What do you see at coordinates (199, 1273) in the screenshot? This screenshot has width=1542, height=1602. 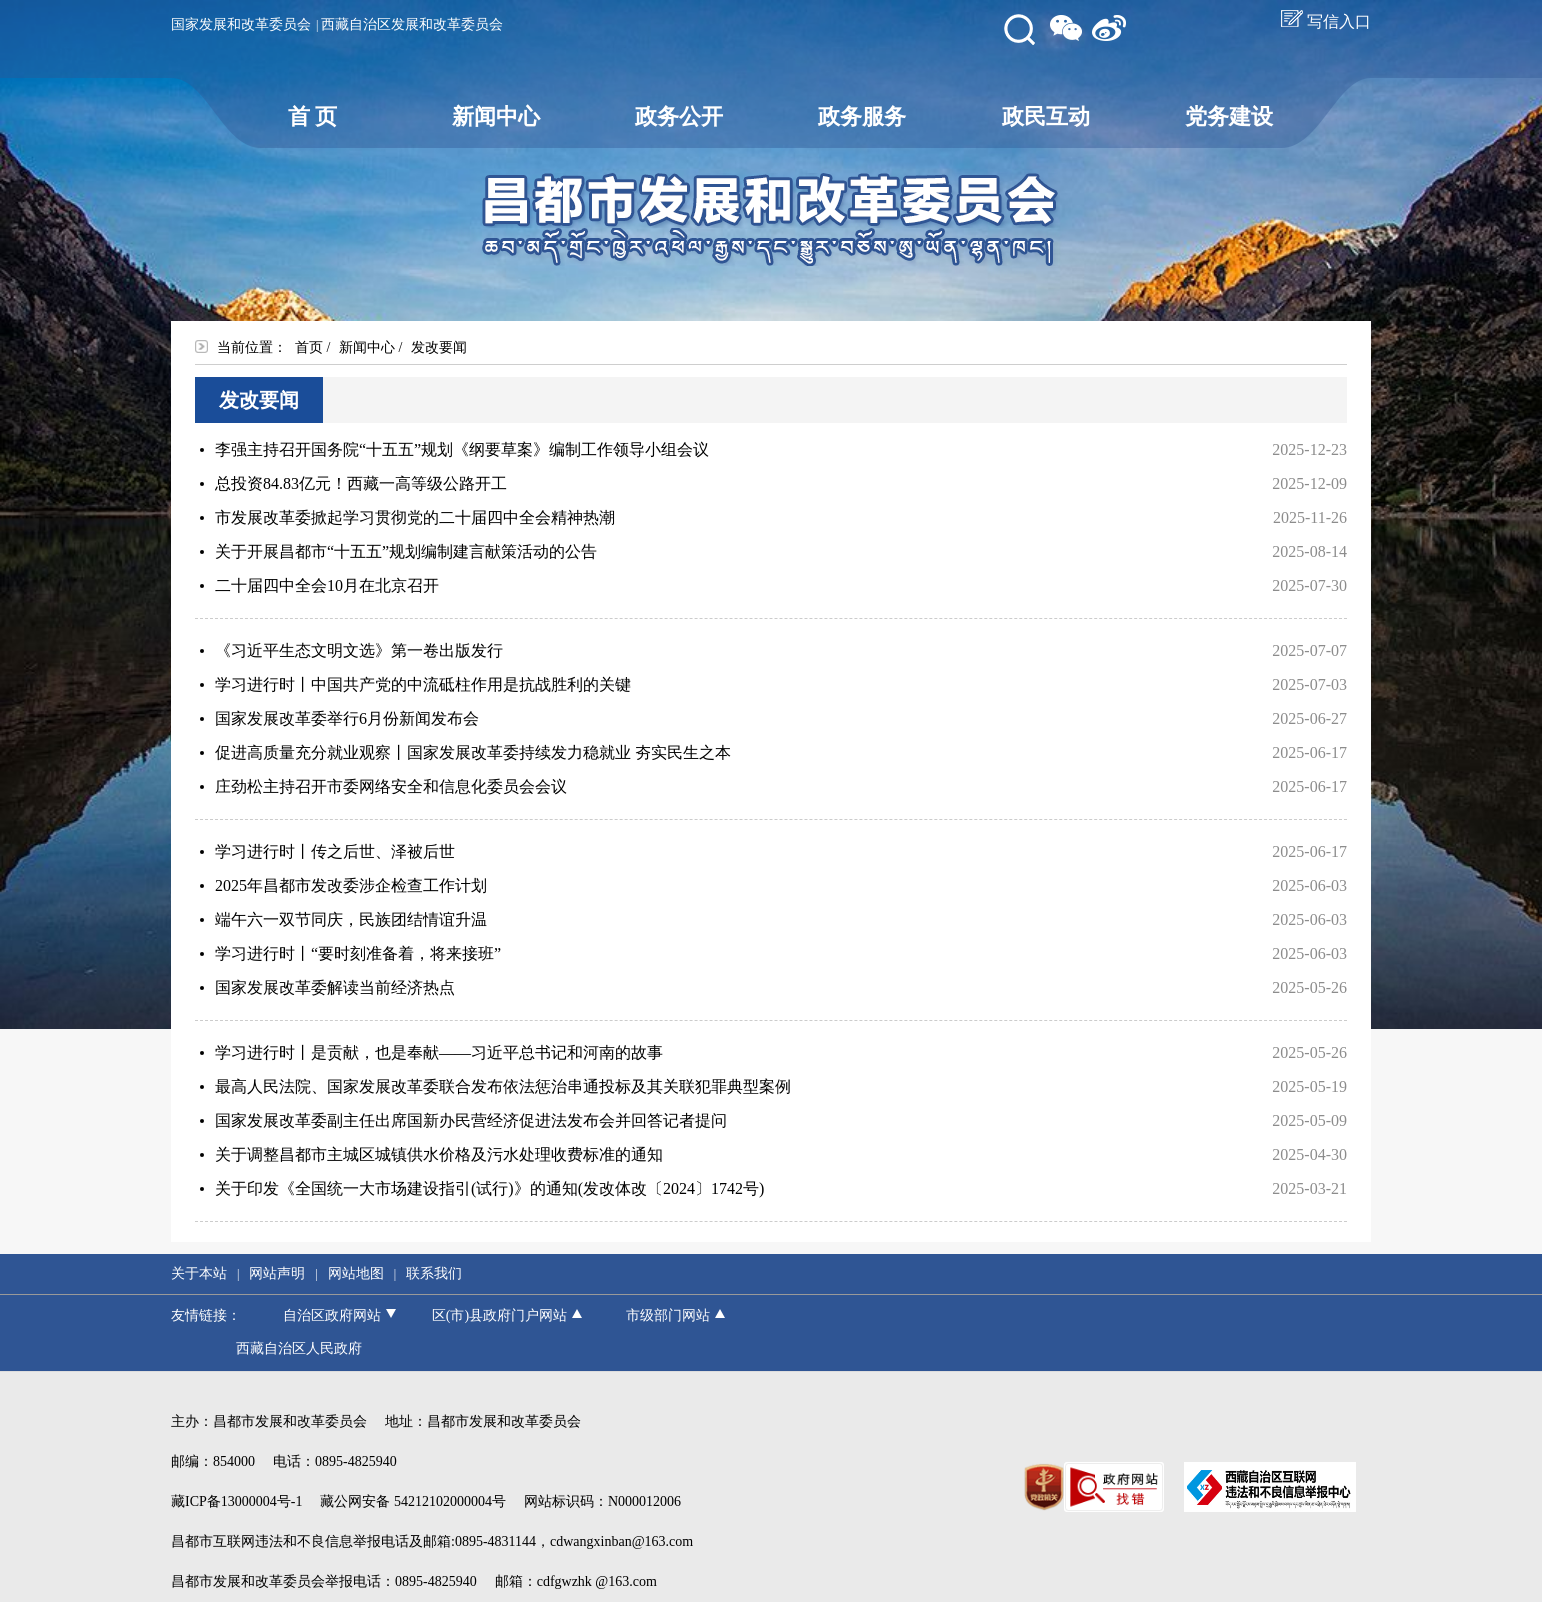 I see `关于本站` at bounding box center [199, 1273].